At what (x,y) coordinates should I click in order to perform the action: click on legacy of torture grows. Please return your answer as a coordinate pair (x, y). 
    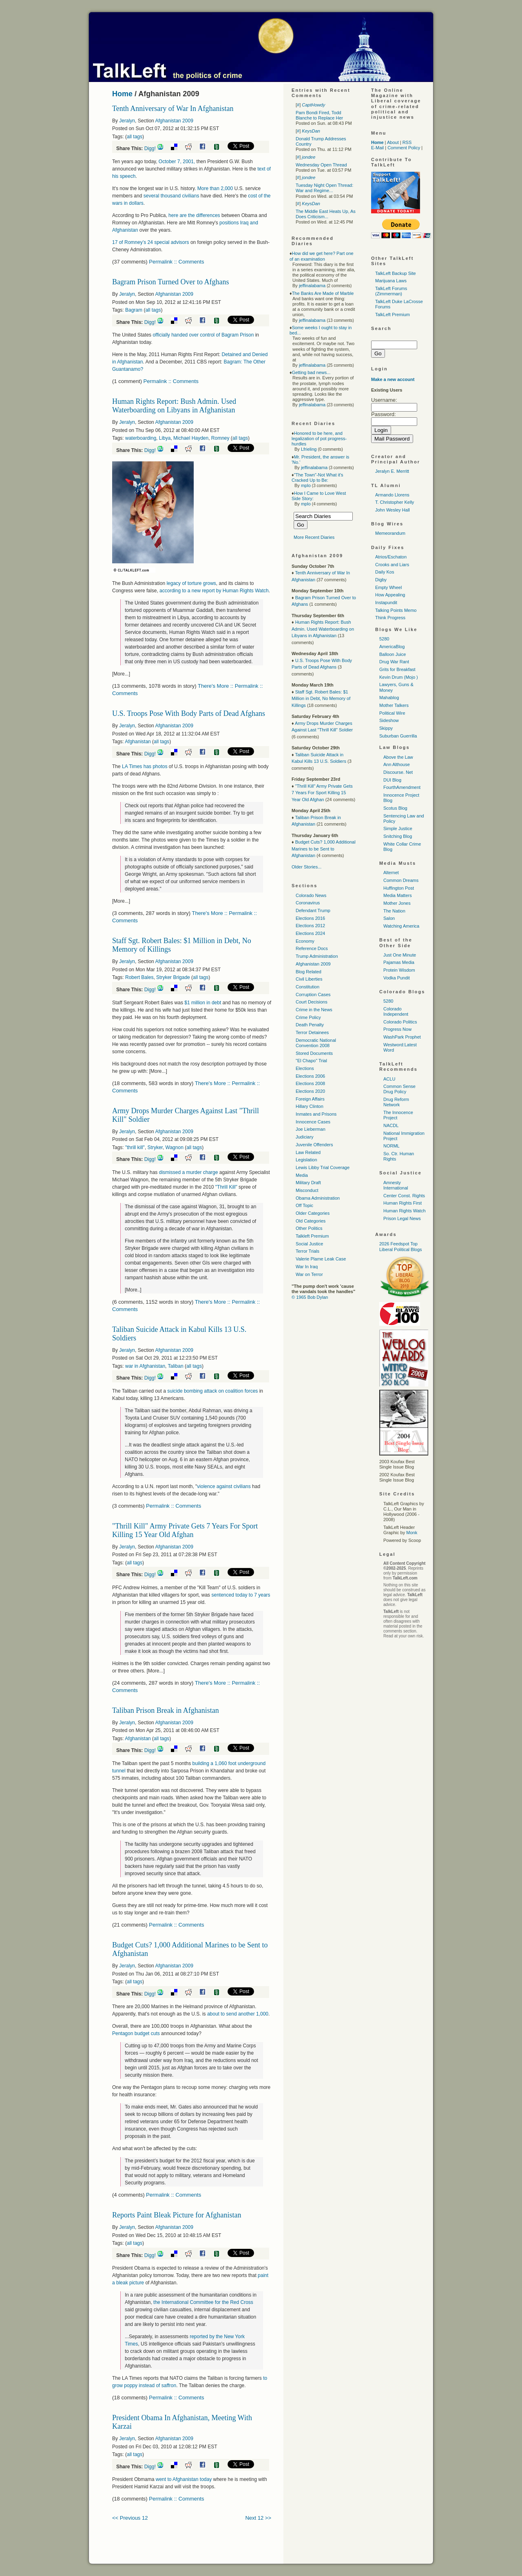
    Looking at the image, I should click on (191, 583).